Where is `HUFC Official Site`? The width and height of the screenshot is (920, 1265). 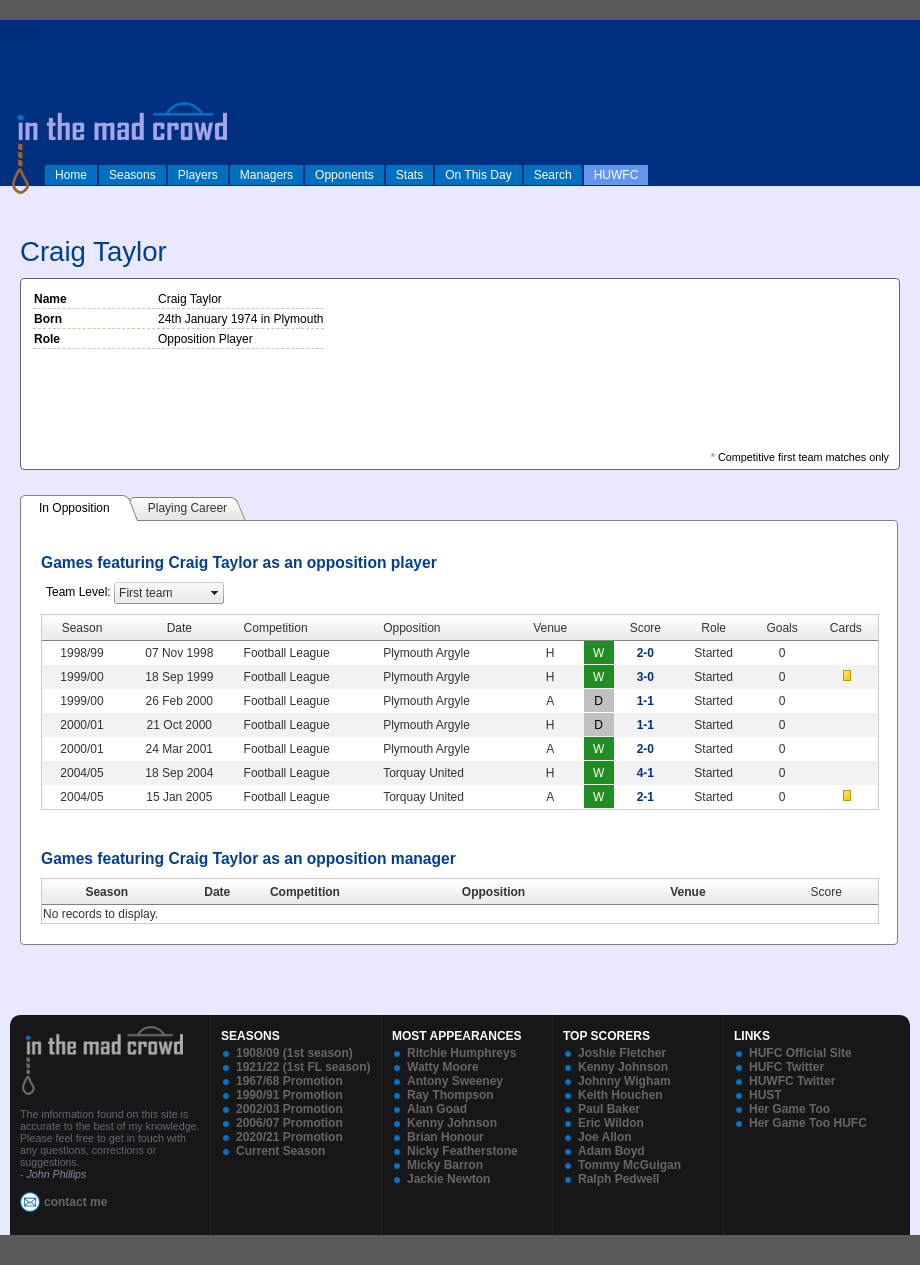
HUFC Official Site is located at coordinates (800, 1053).